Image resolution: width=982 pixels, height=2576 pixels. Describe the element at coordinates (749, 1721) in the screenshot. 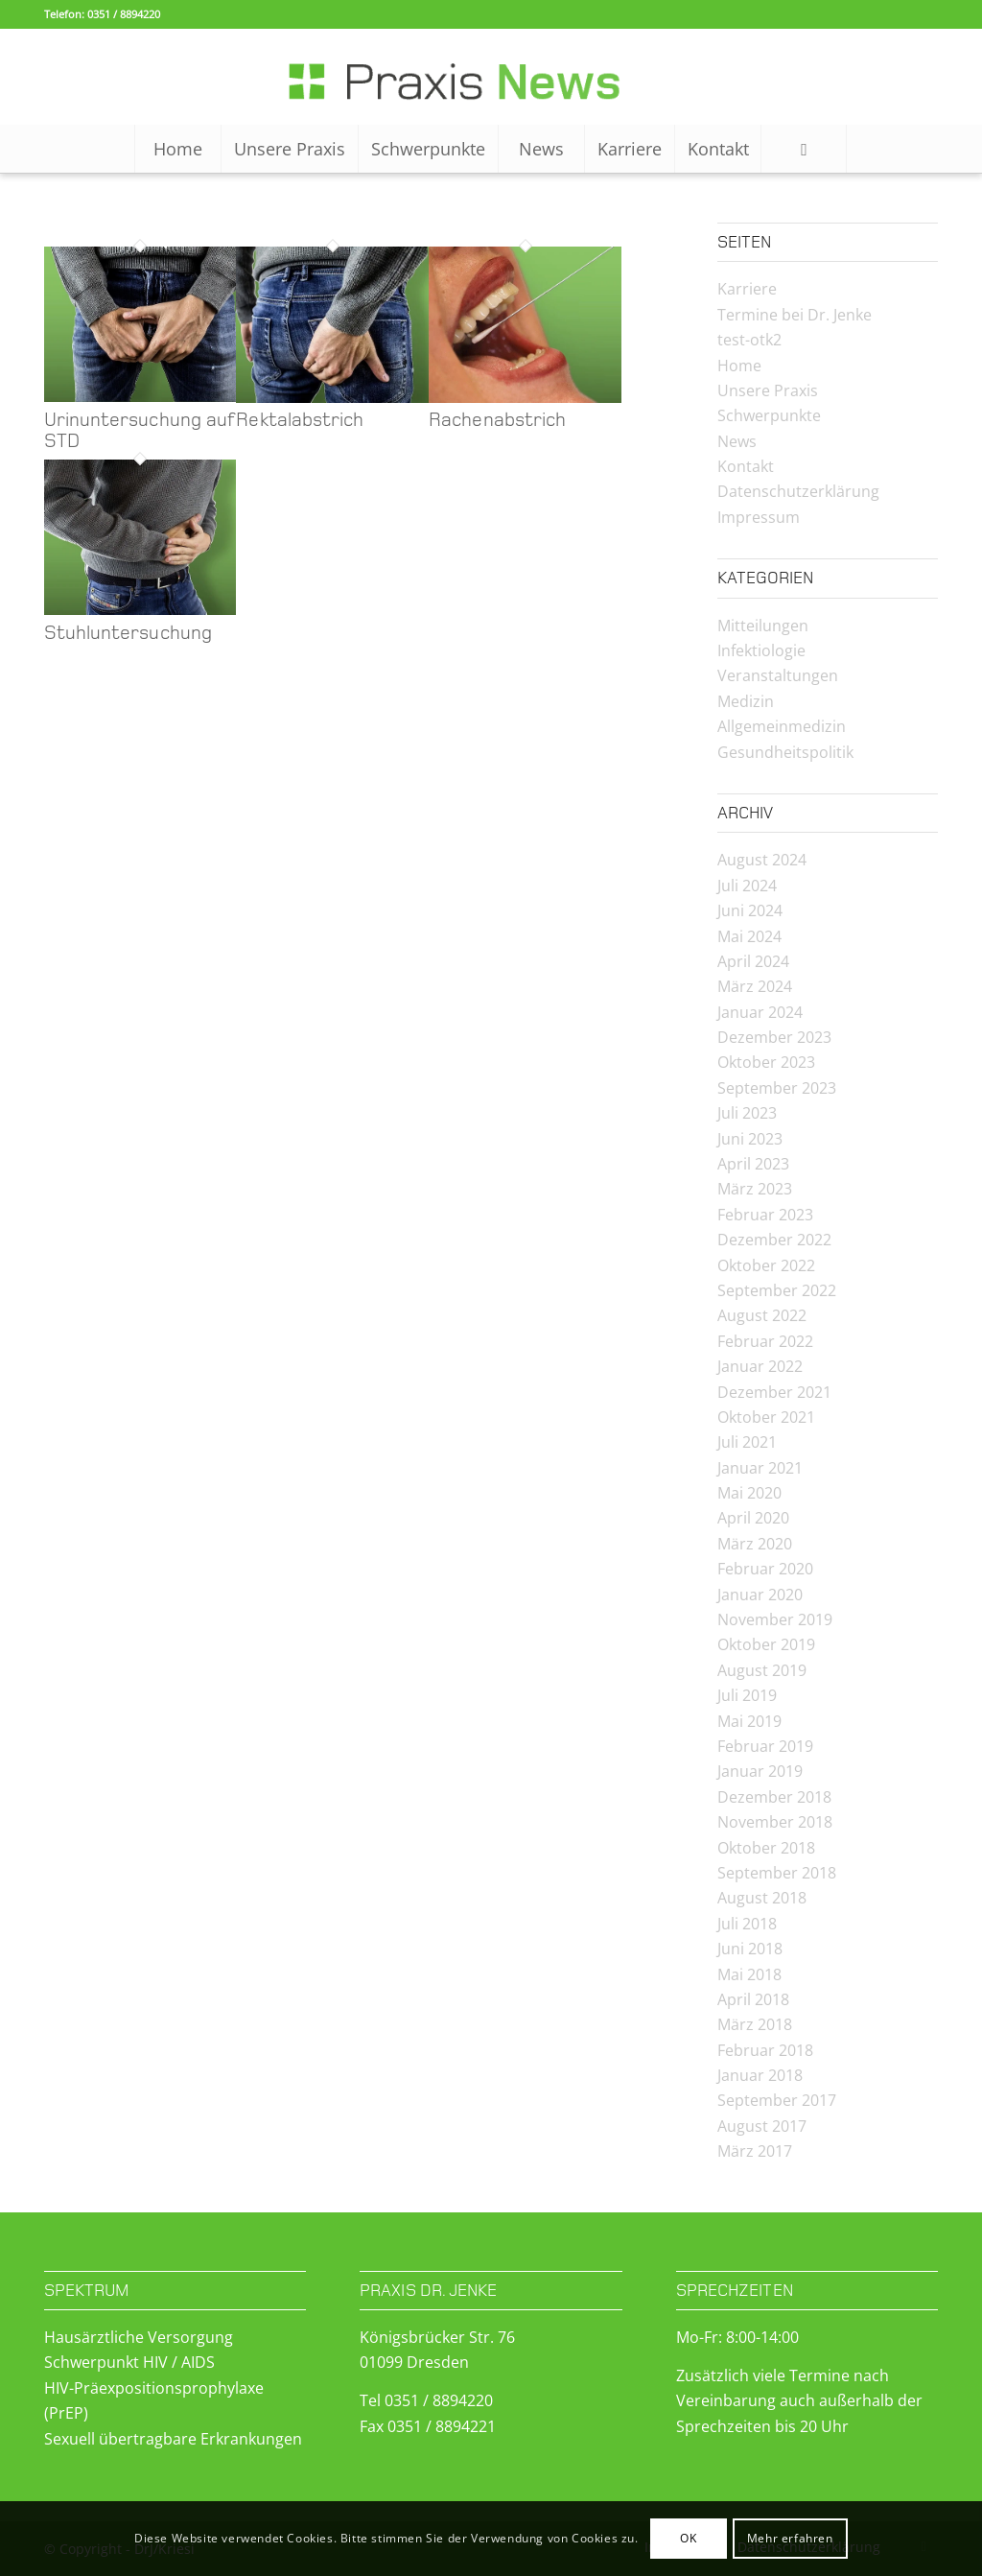

I see `Mai 2019` at that location.